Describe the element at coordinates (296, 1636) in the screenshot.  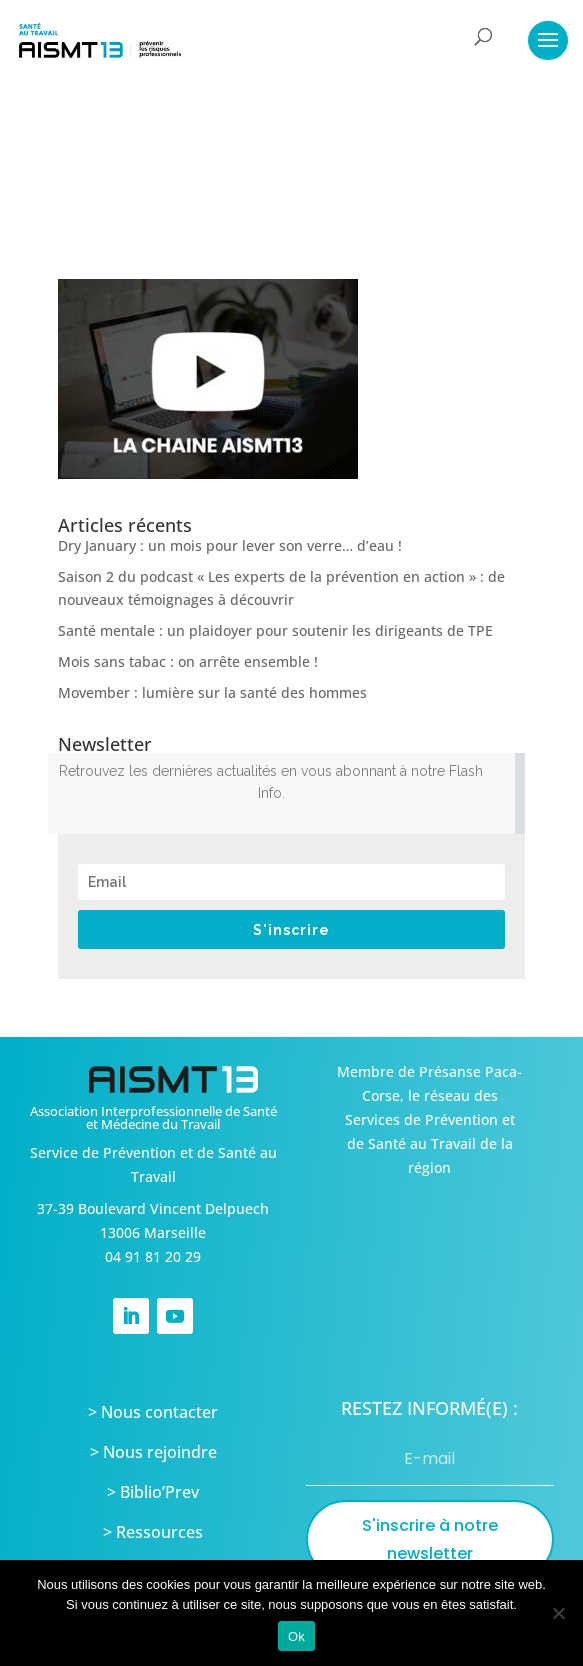
I see `Ok` at that location.